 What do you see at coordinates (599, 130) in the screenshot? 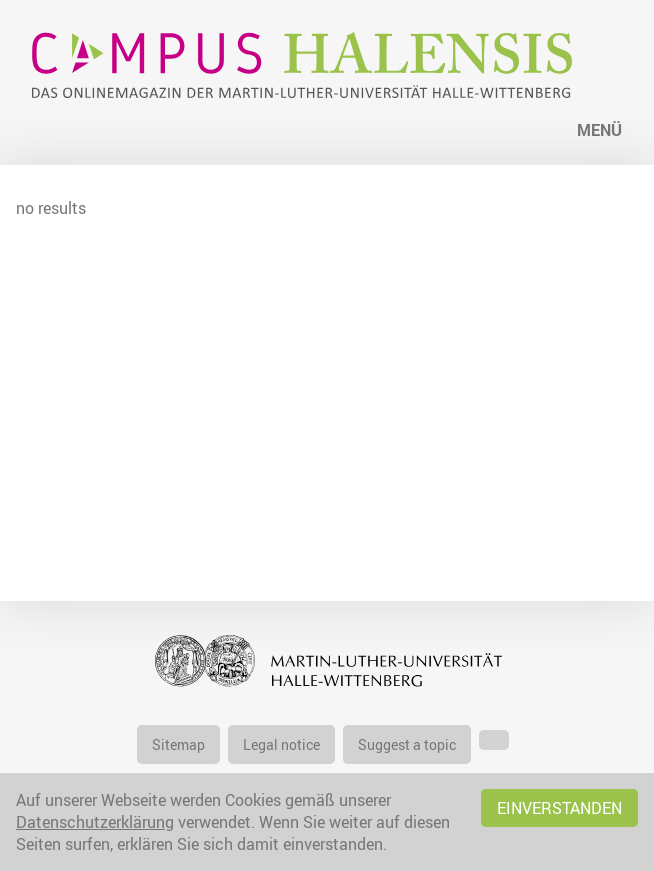
I see `Menü` at bounding box center [599, 130].